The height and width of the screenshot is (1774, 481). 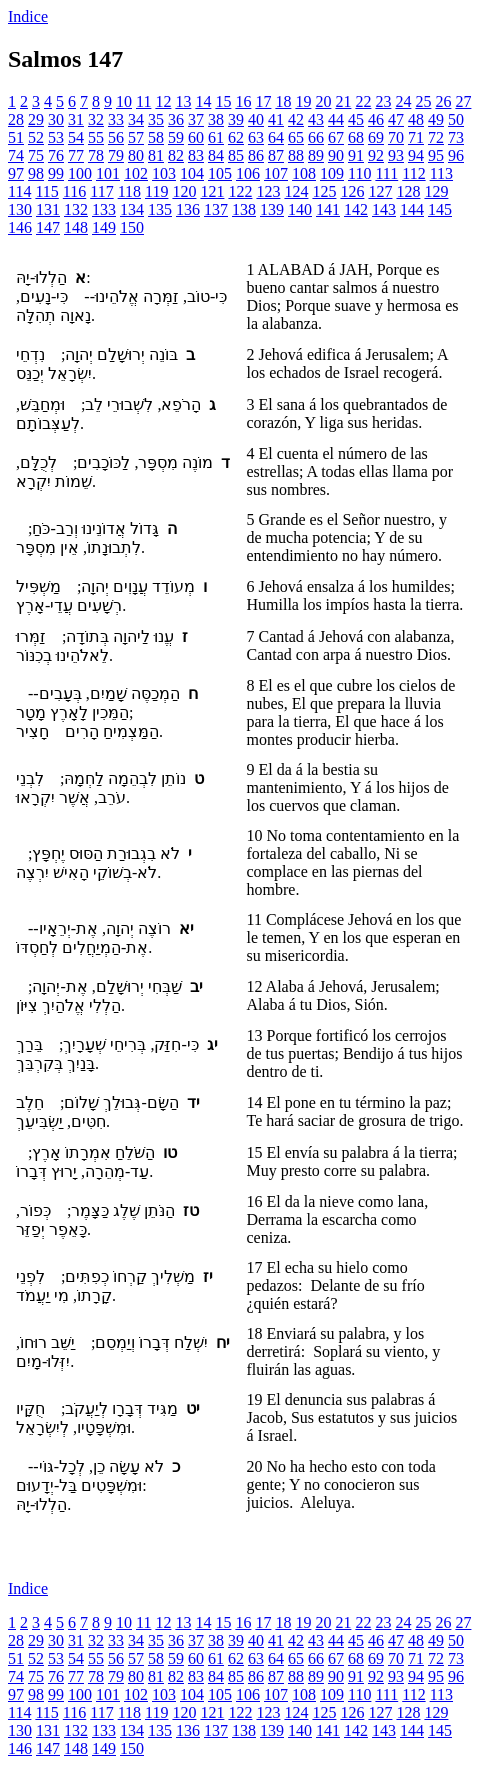 I want to click on 60, so click(x=196, y=137).